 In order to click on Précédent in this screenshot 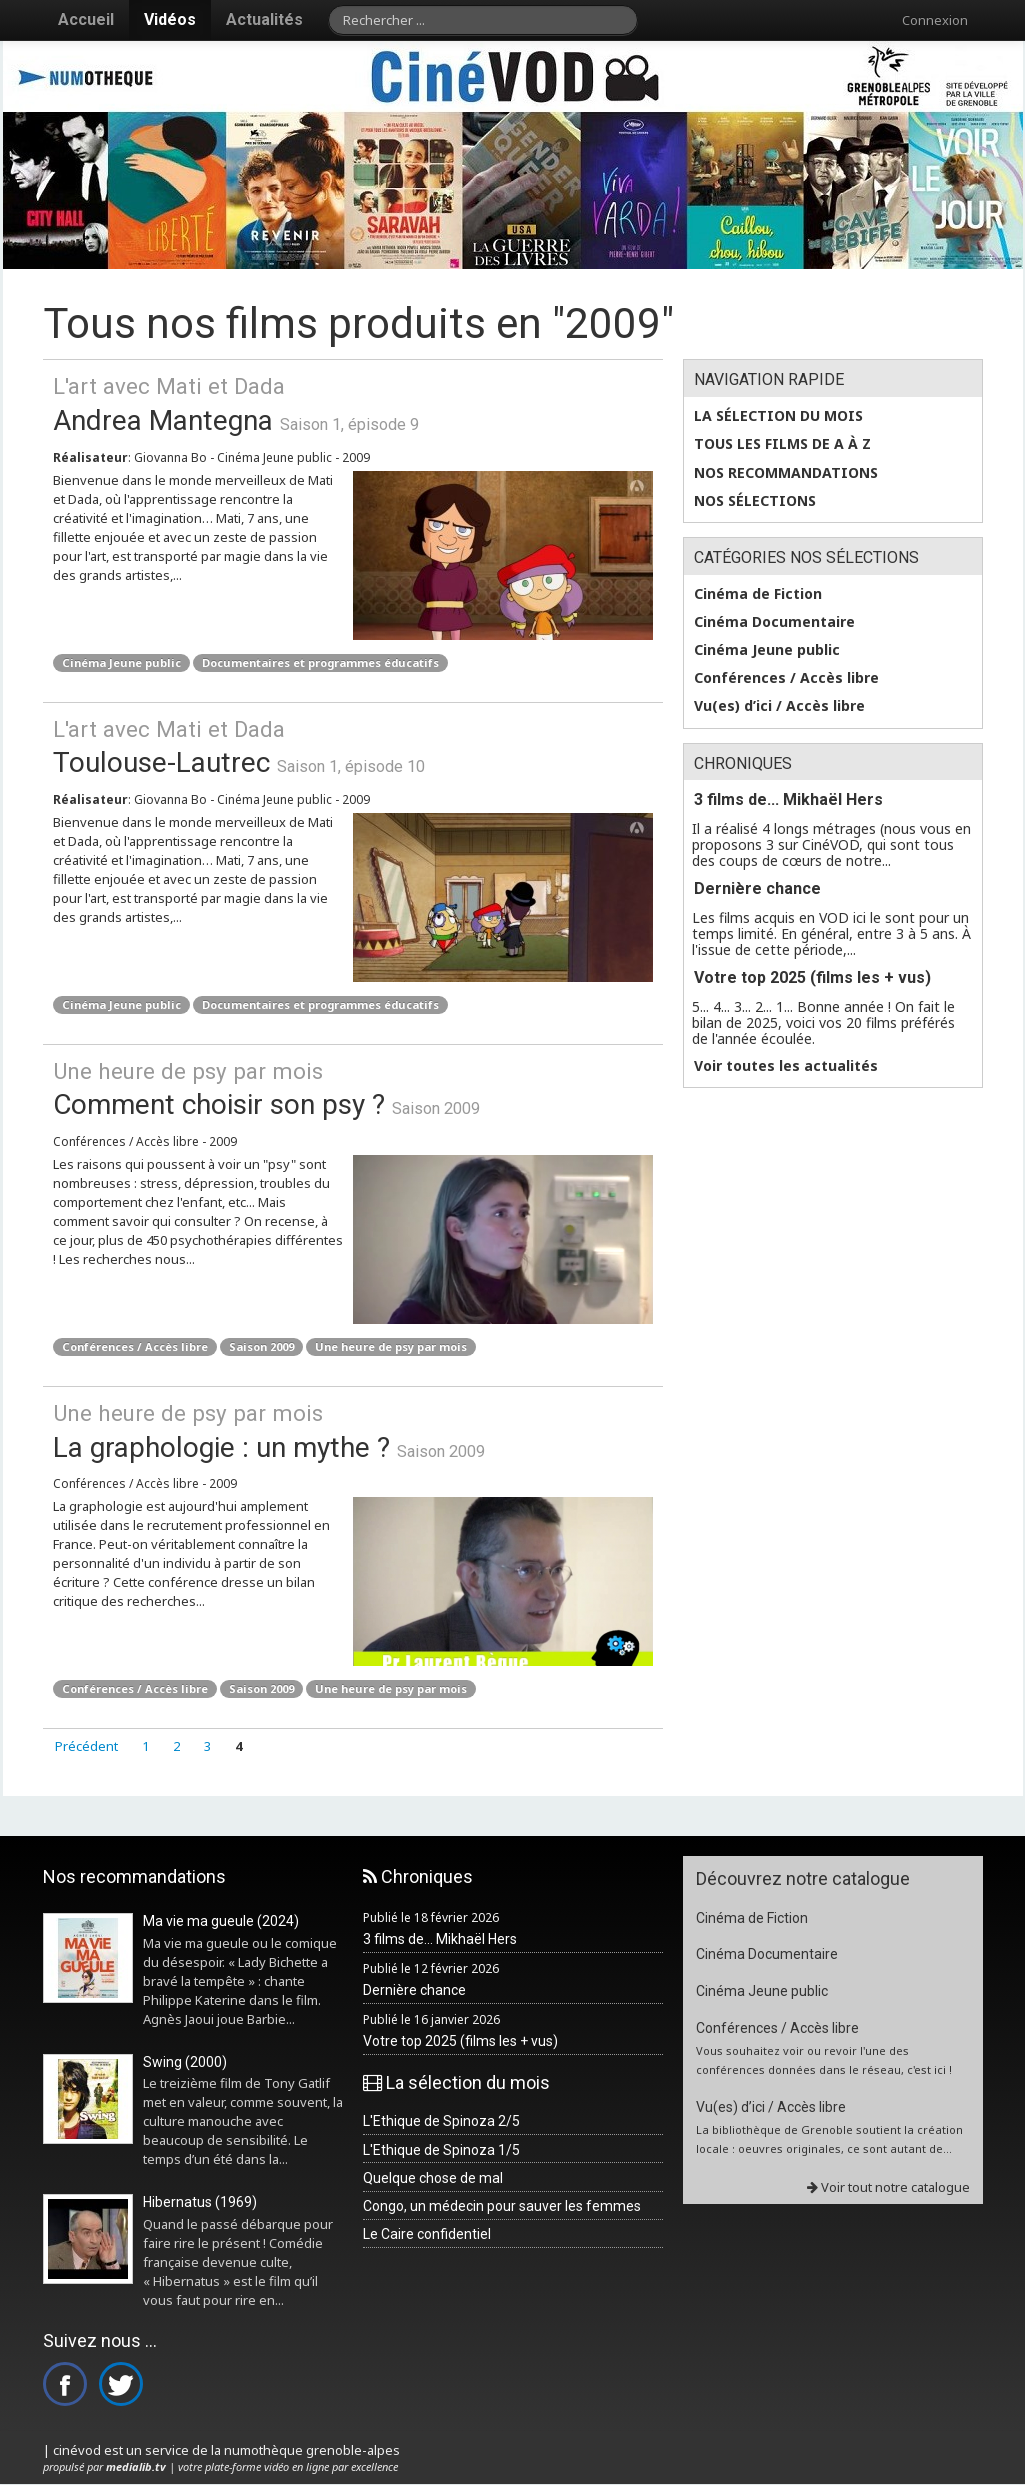, I will do `click(86, 1746)`.